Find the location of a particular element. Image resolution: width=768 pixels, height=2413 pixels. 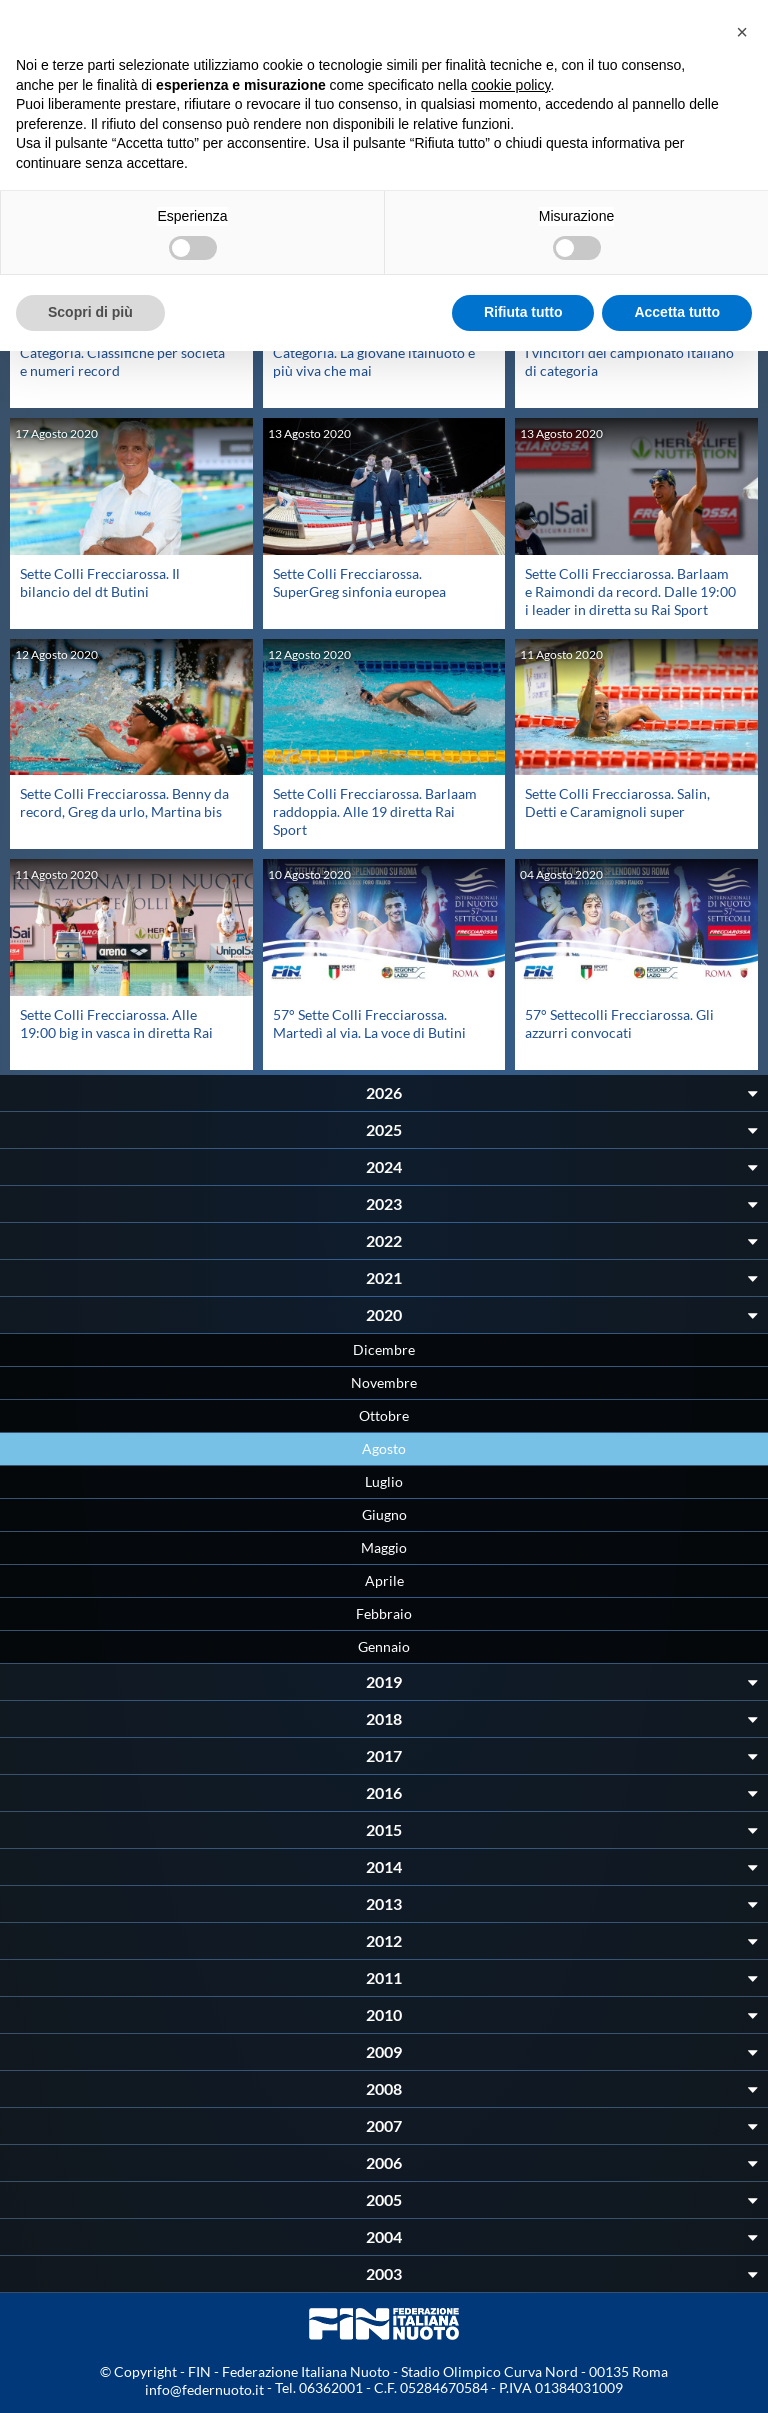

Agosto is located at coordinates (384, 1448).